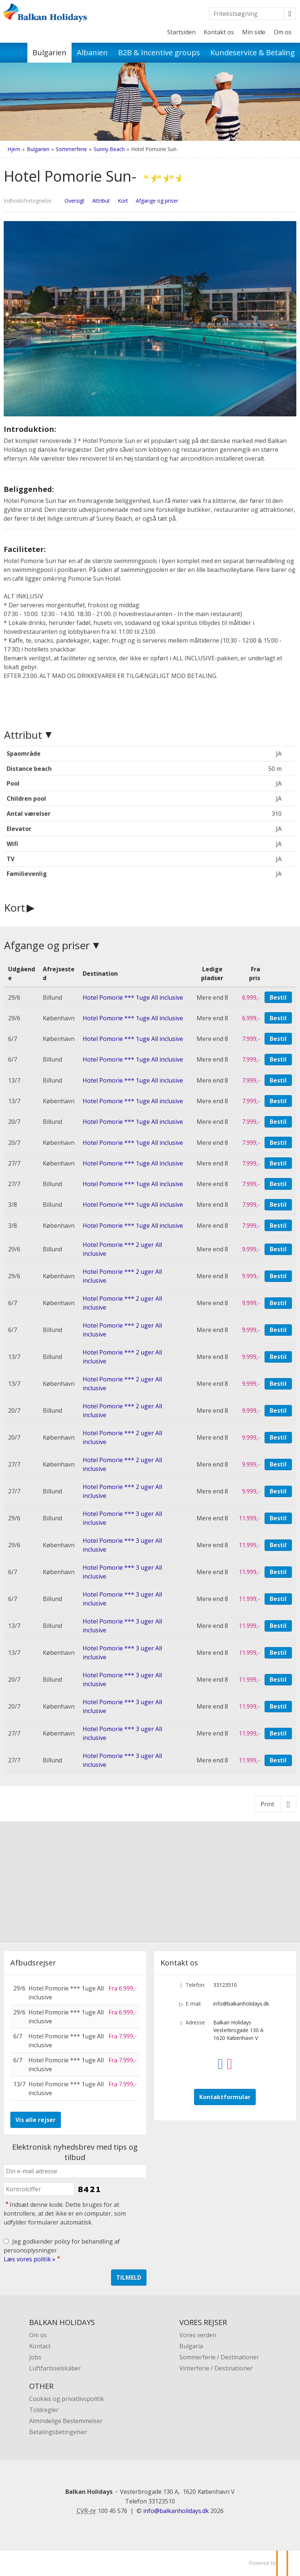  Describe the element at coordinates (44, 2410) in the screenshot. I see `Toldregler` at that location.